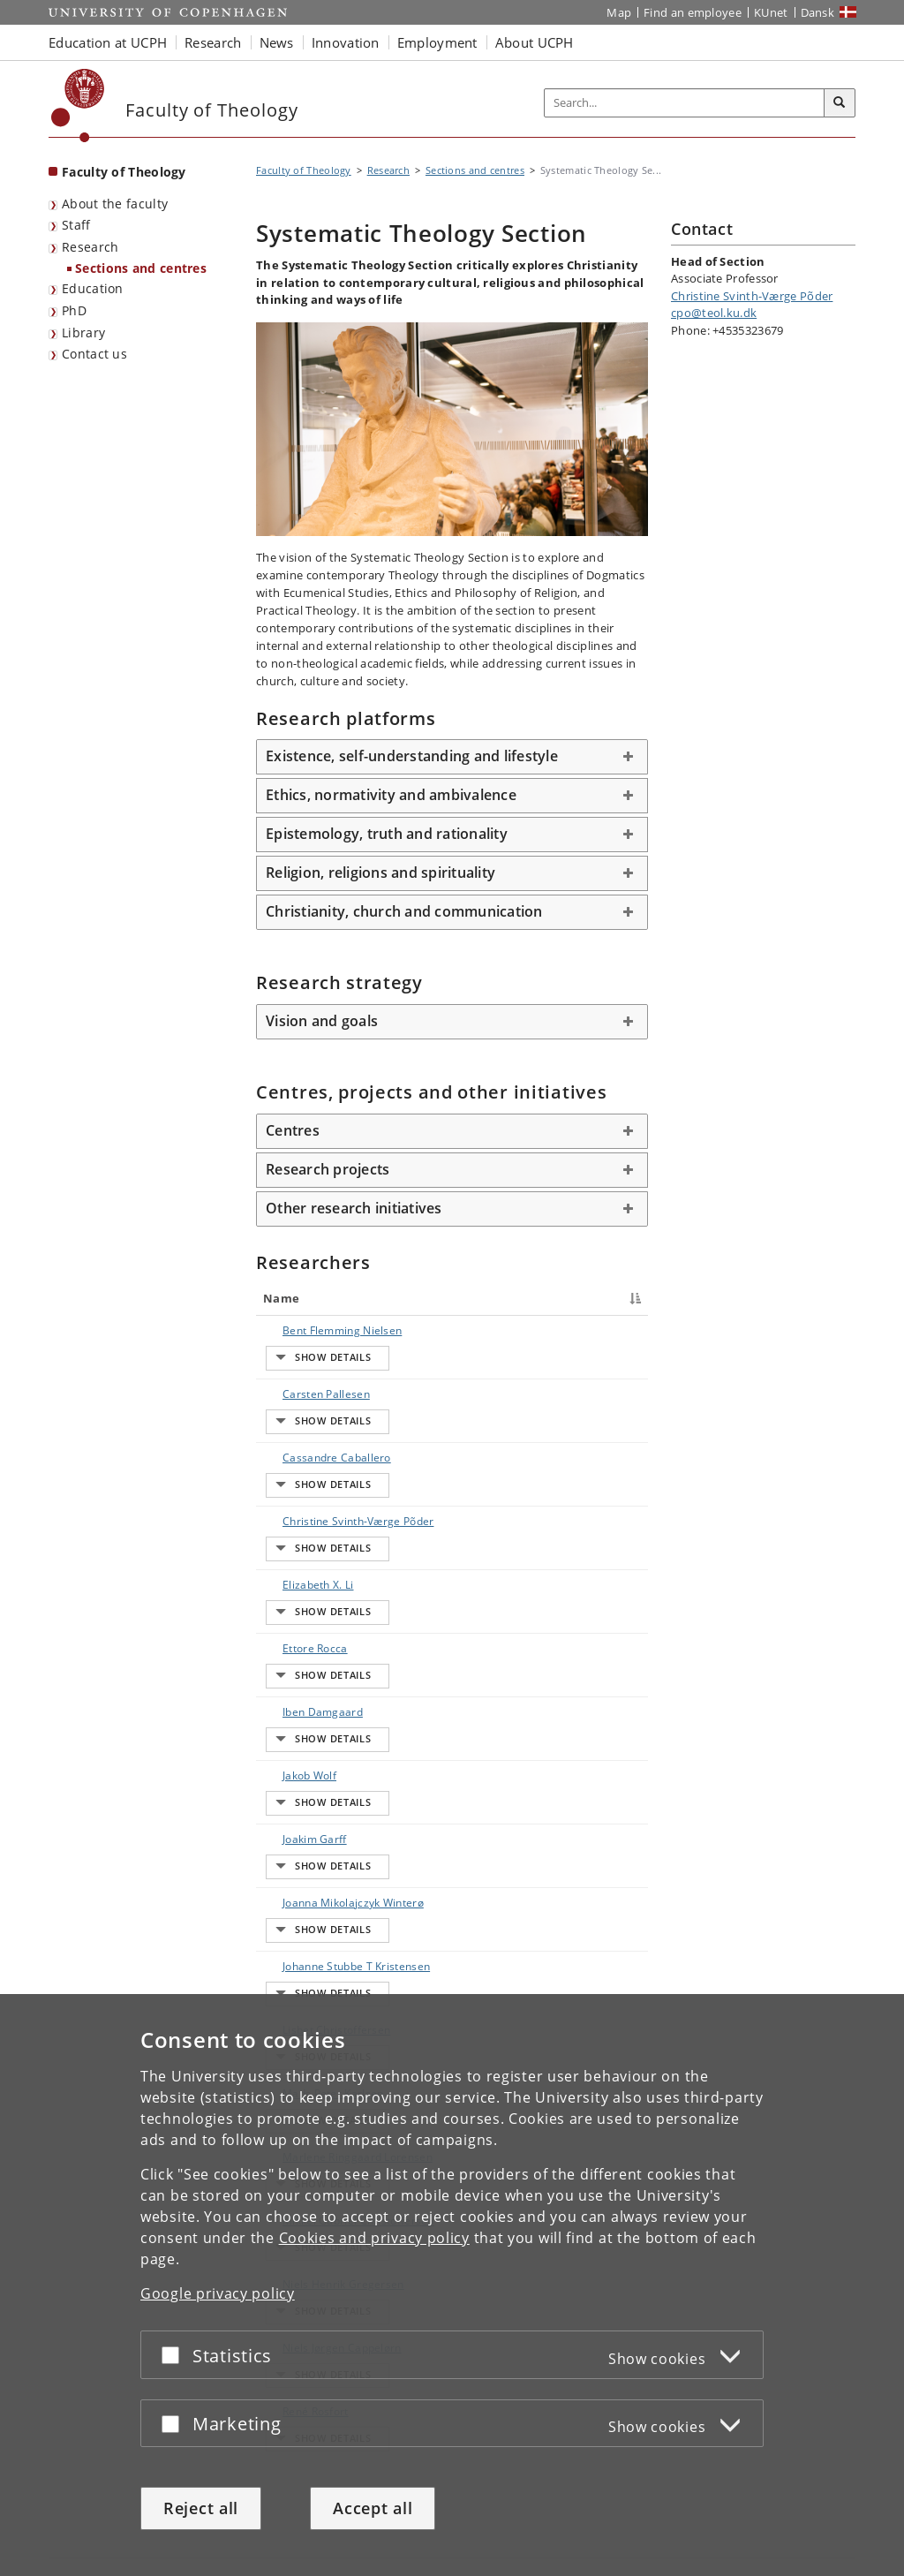  I want to click on Library, so click(83, 332).